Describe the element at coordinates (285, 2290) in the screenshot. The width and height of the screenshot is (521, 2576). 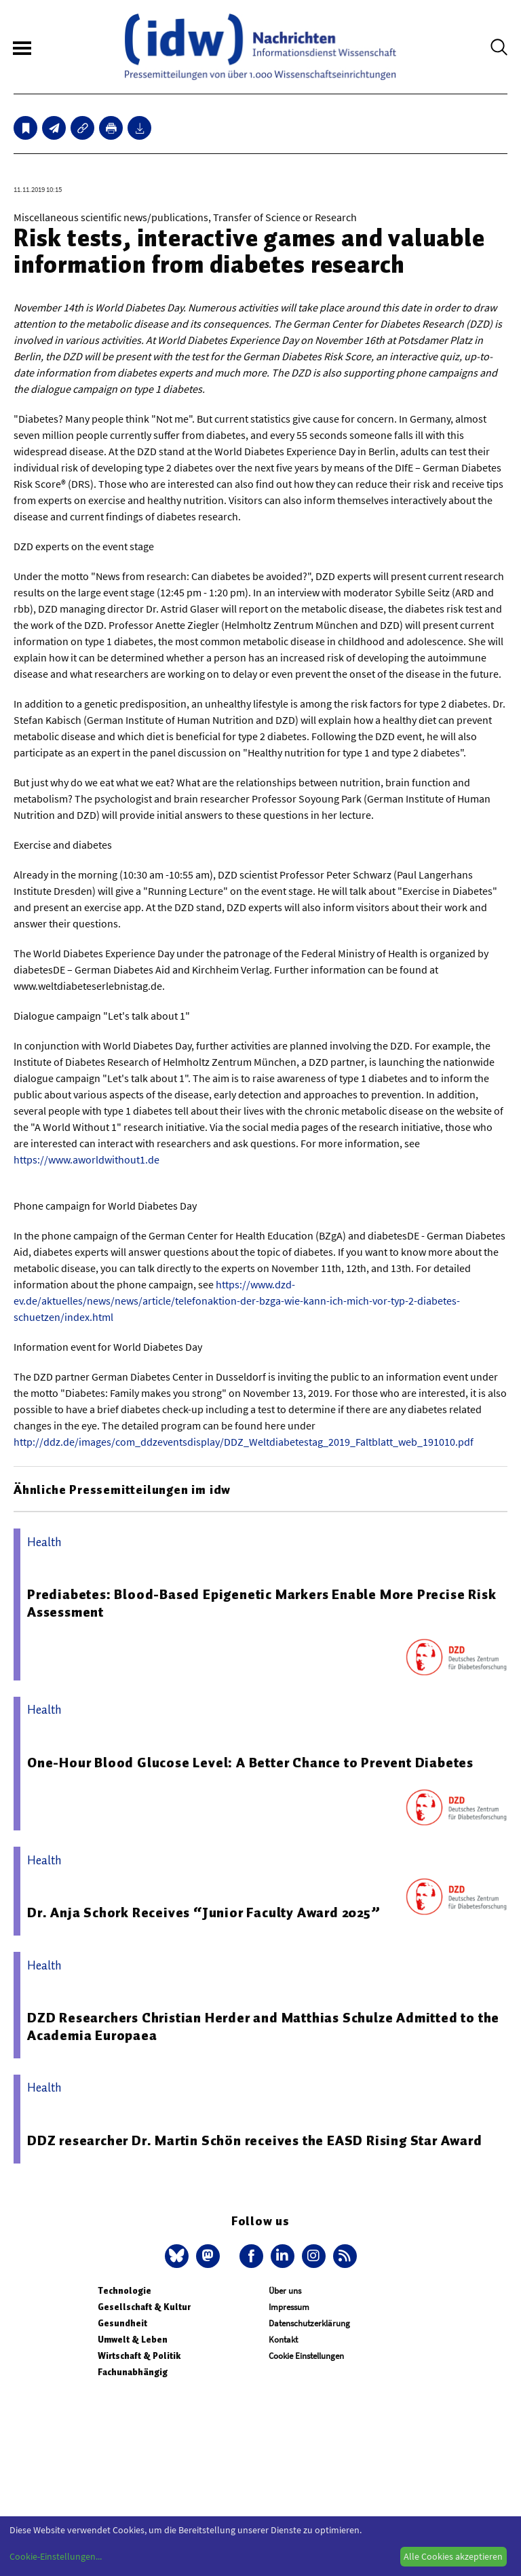
I see `Über uns` at that location.